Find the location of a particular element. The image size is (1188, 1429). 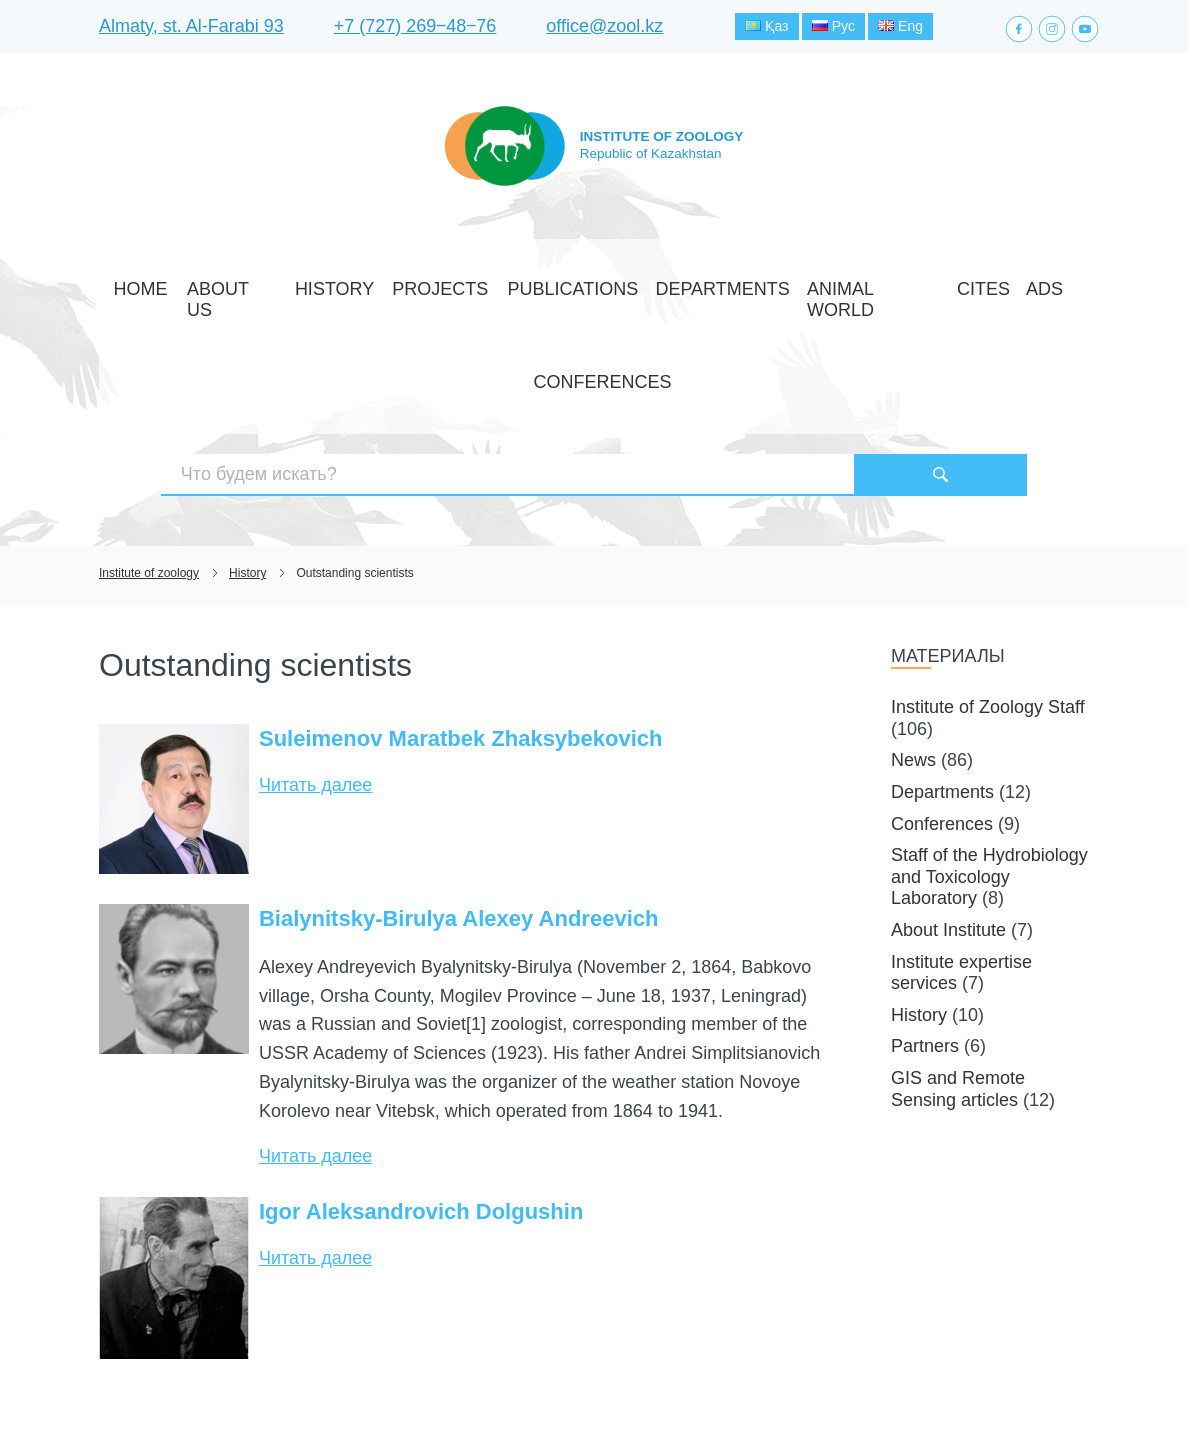

About Us is located at coordinates (259, 283).